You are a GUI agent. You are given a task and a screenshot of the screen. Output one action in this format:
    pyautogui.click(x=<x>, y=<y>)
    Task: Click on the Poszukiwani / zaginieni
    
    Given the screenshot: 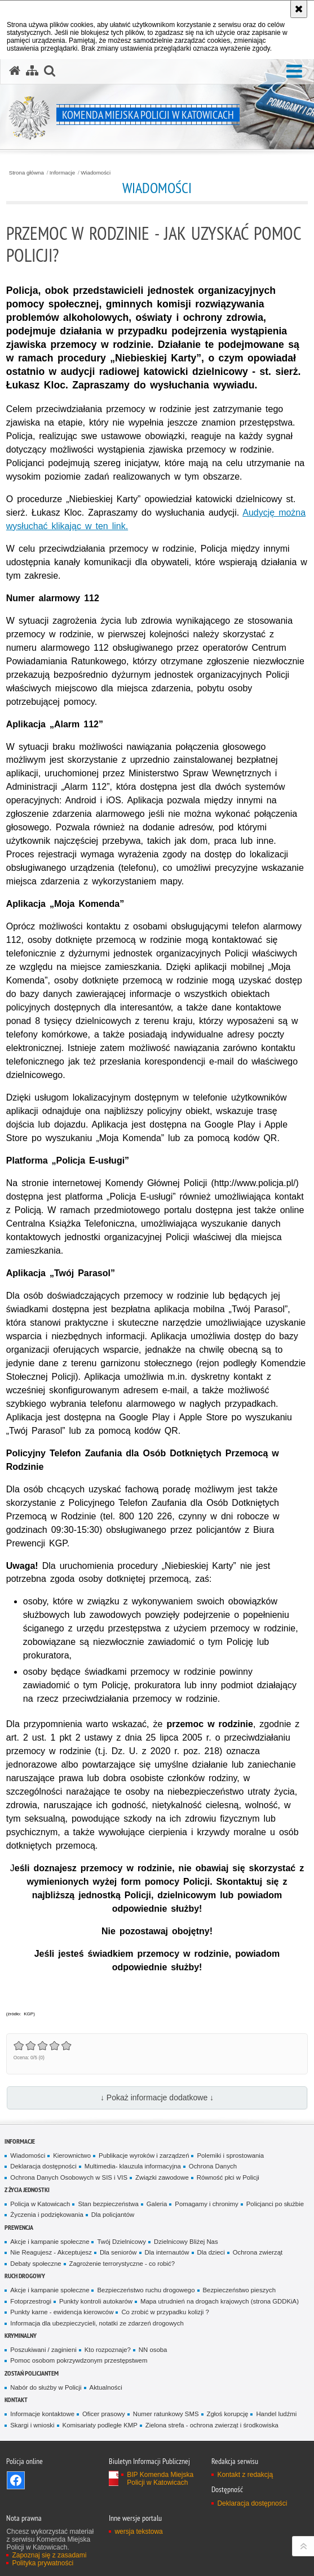 What is the action you would take?
    pyautogui.click(x=43, y=2349)
    